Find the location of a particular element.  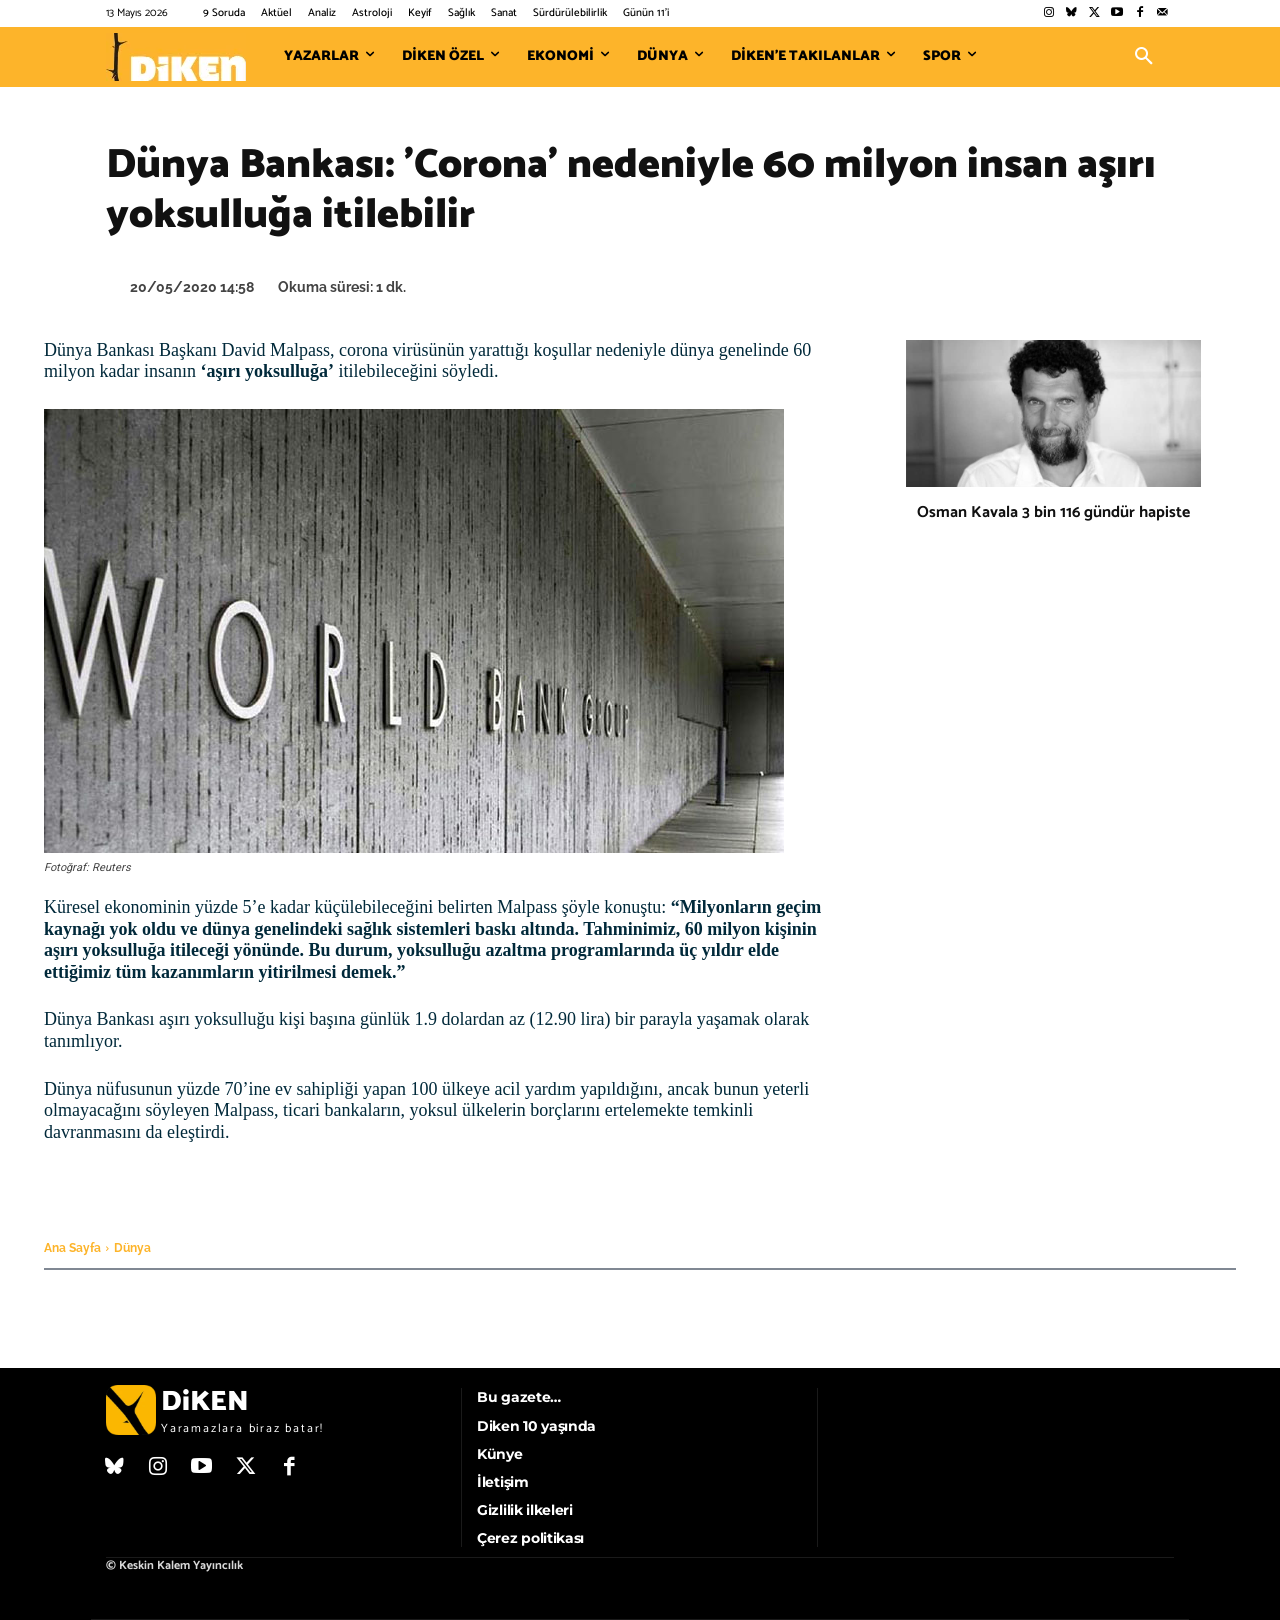

Osman Kavala 3 bin 116 gündür hapiste is located at coordinates (1053, 512).